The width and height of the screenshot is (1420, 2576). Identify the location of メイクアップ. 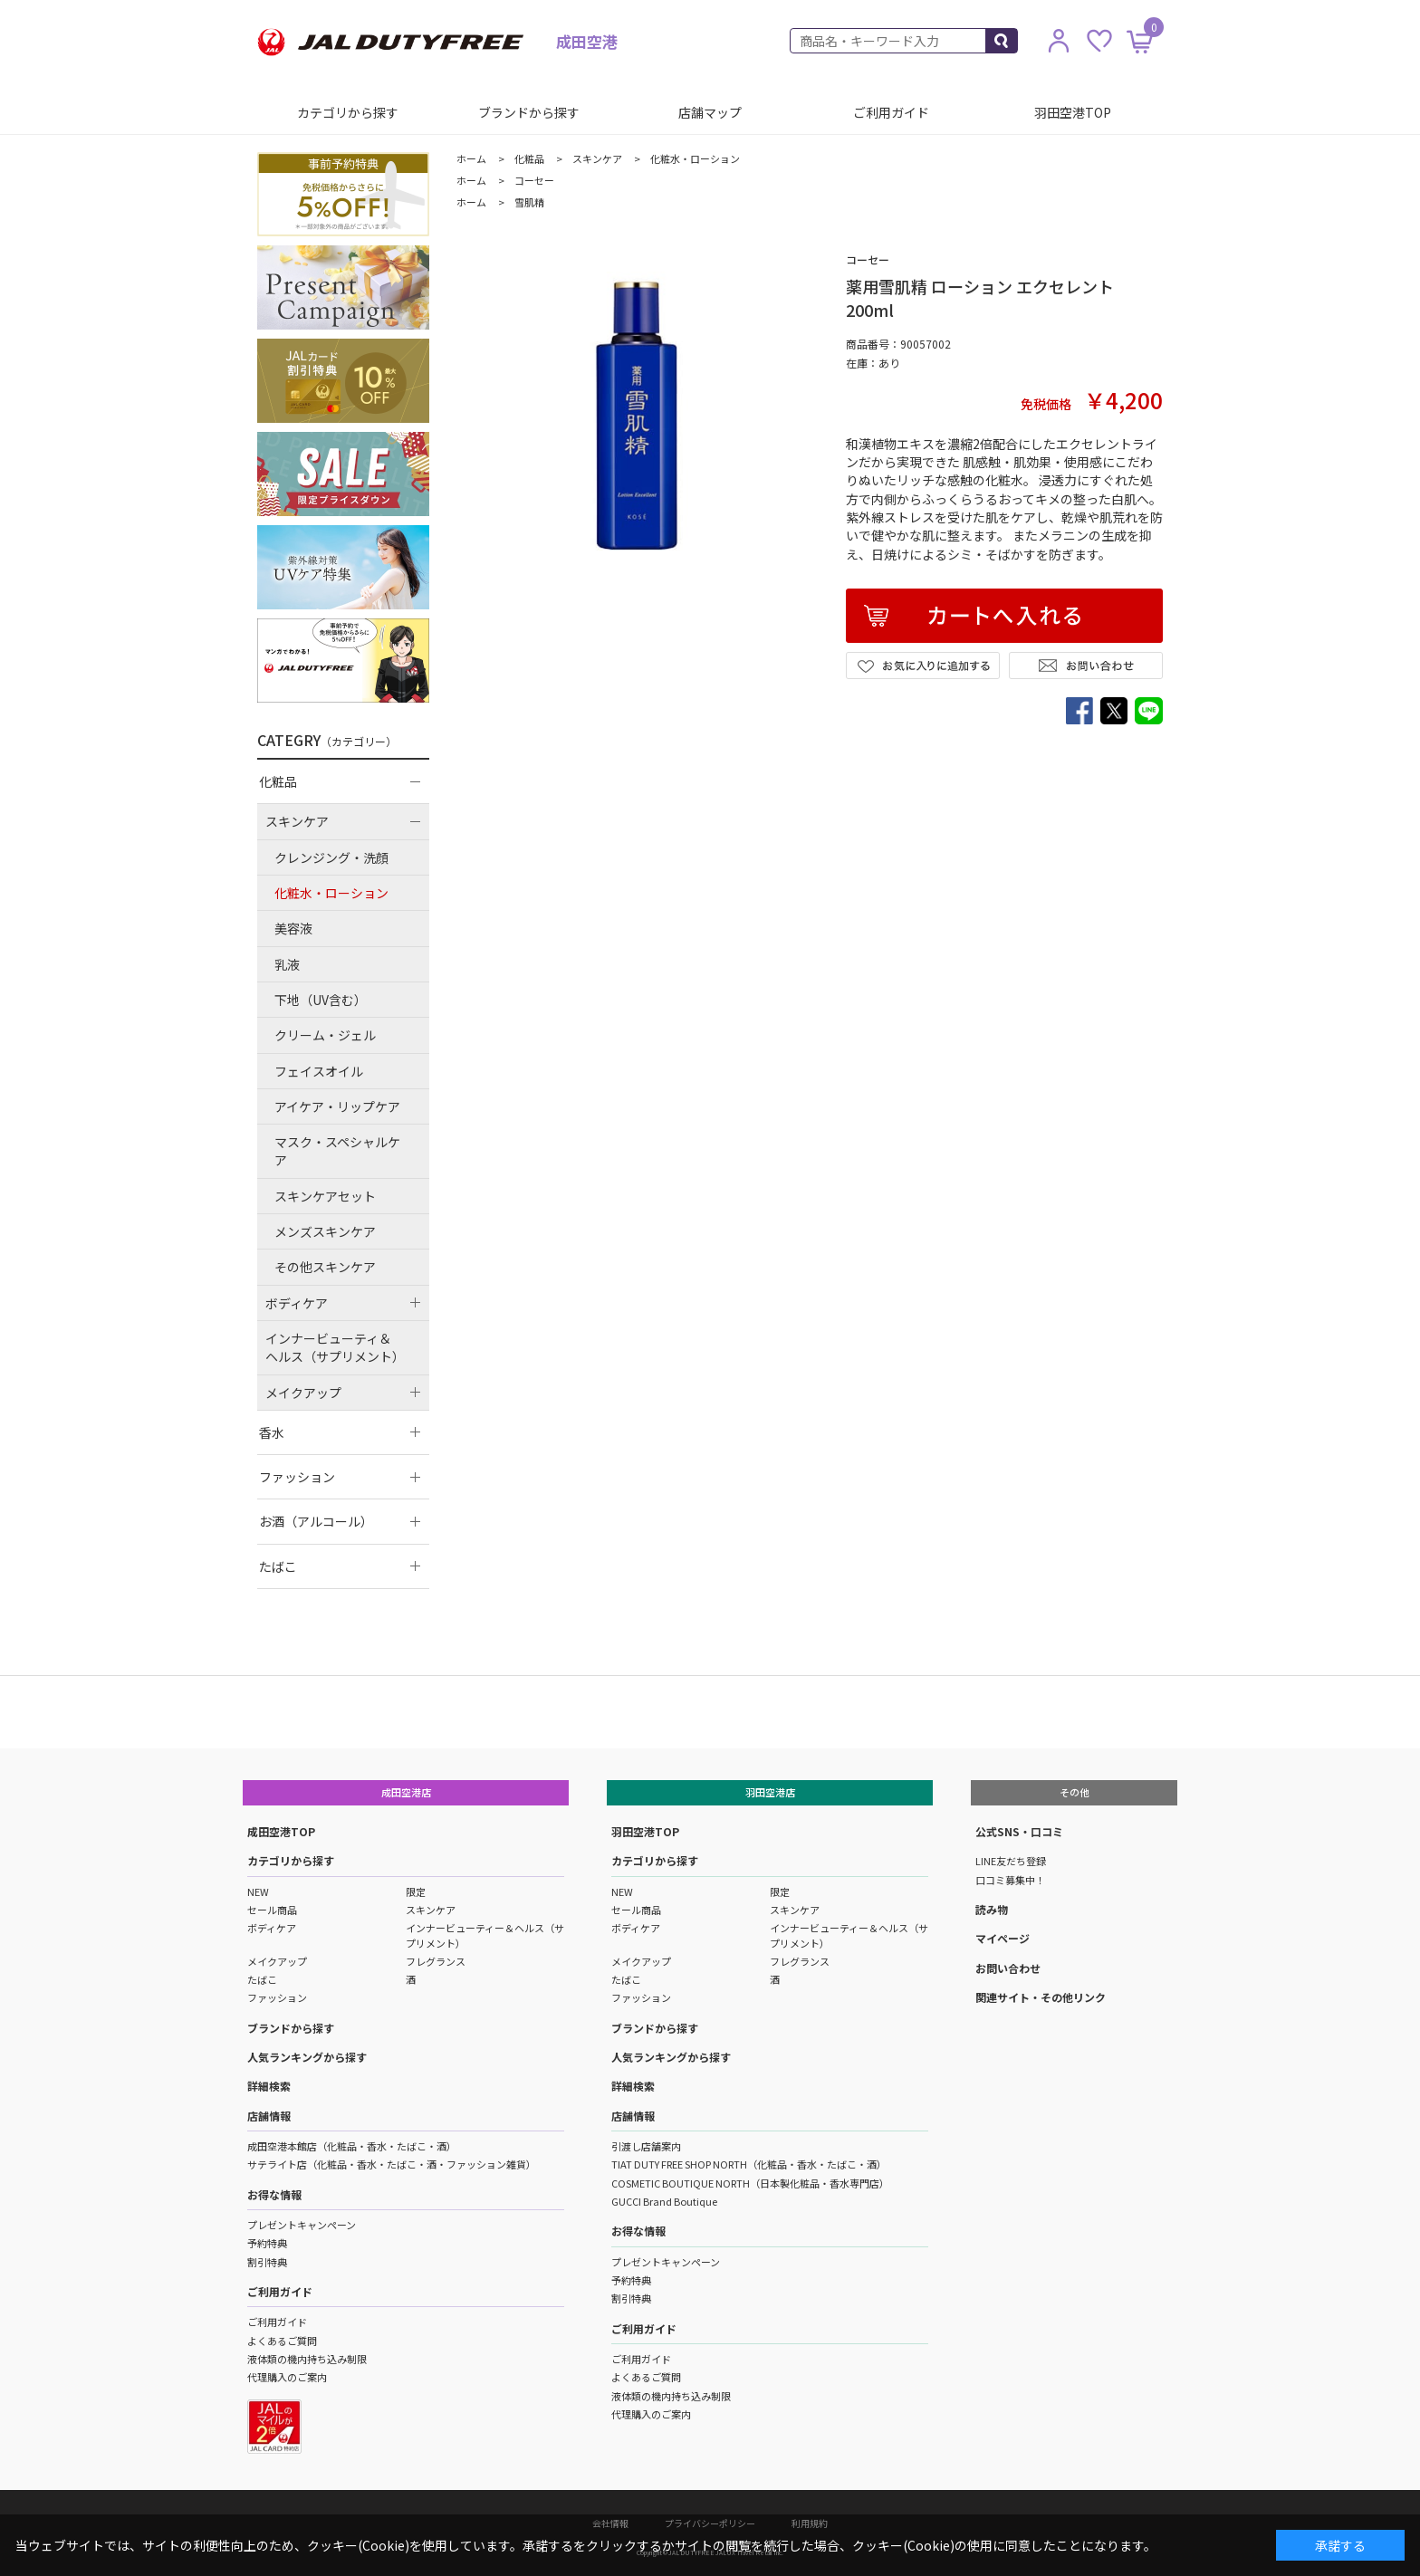
(277, 1961).